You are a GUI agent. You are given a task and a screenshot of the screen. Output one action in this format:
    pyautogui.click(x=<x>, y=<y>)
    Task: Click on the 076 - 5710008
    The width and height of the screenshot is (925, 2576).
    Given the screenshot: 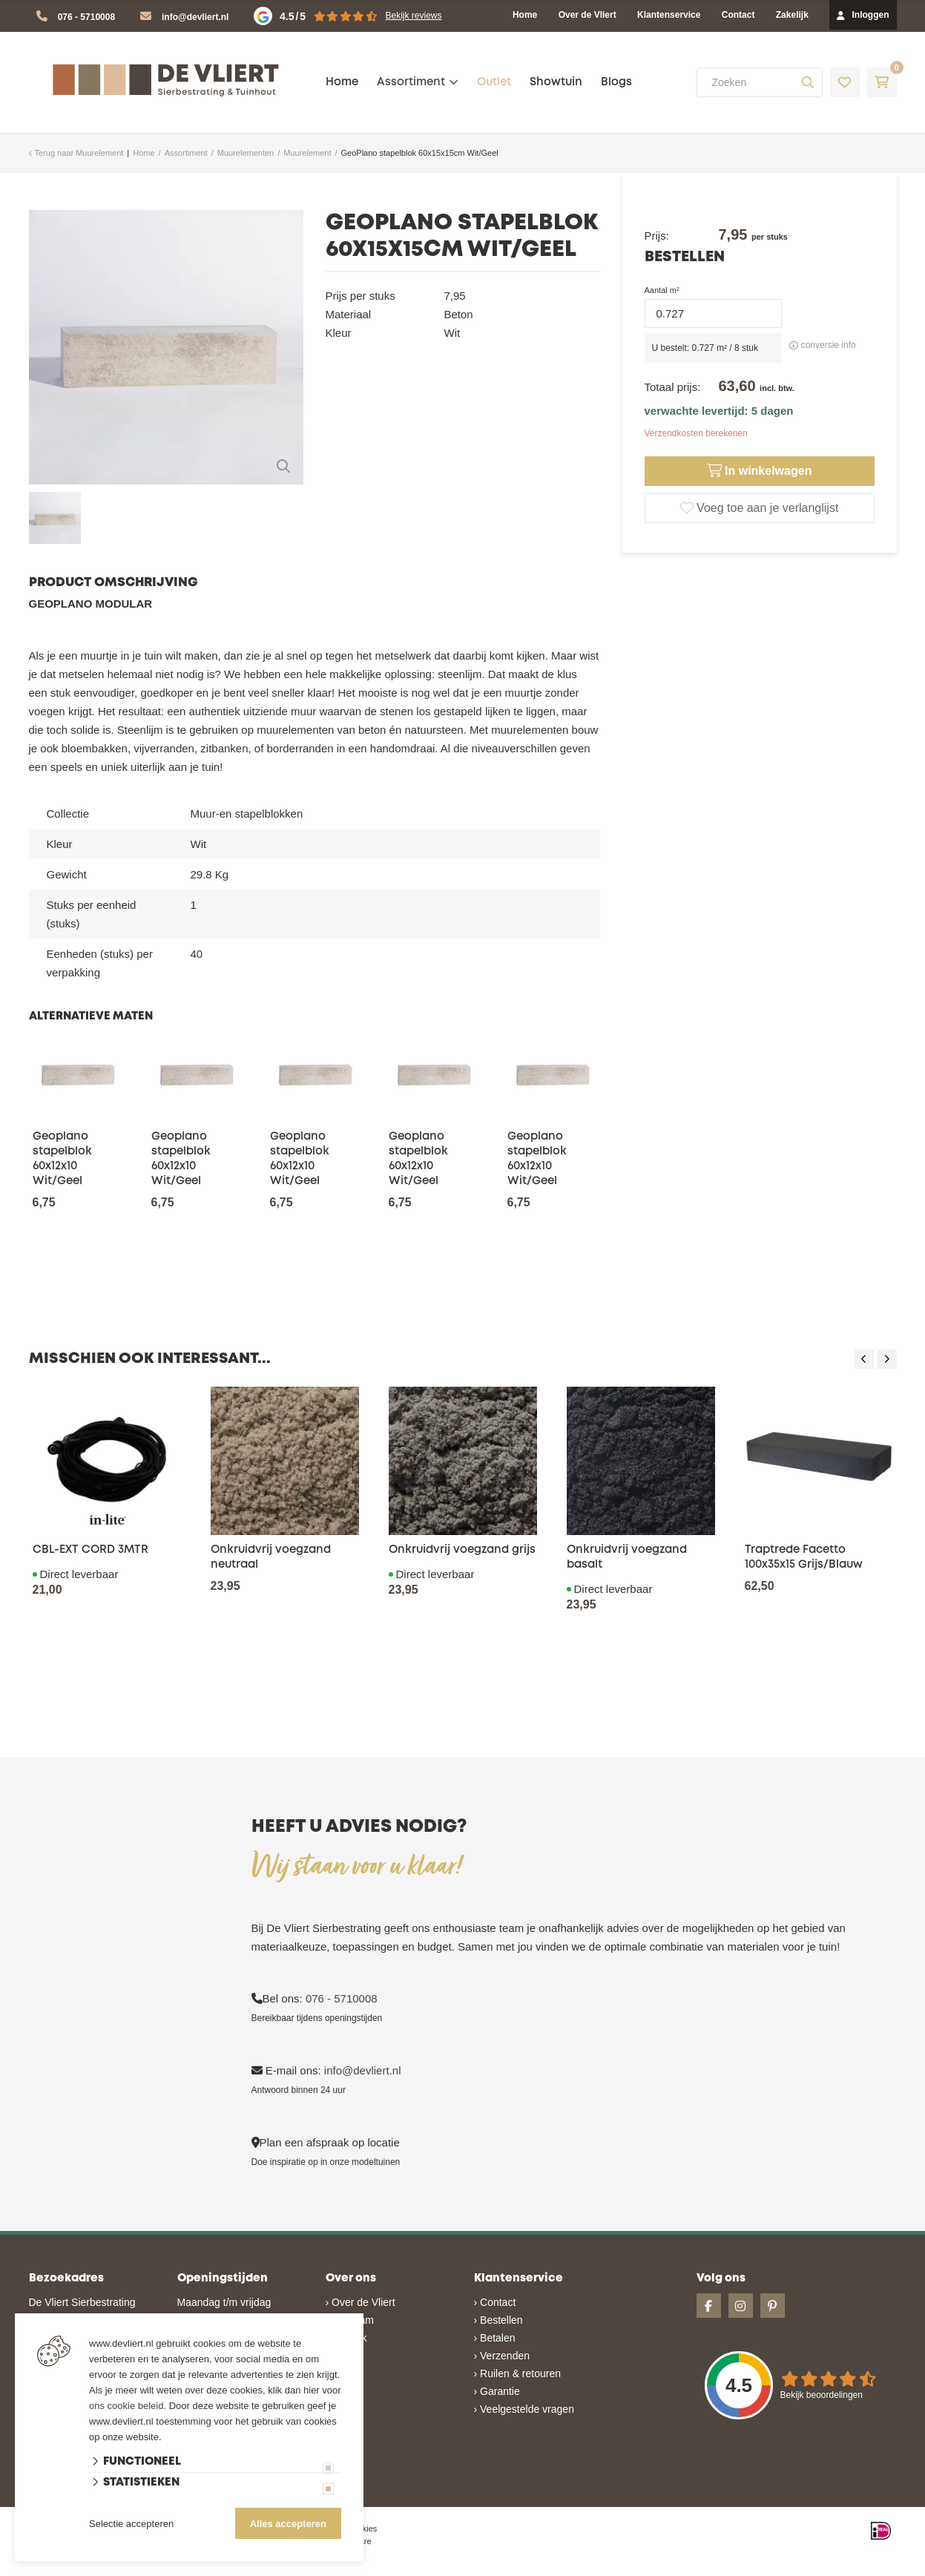 What is the action you would take?
    pyautogui.click(x=86, y=17)
    